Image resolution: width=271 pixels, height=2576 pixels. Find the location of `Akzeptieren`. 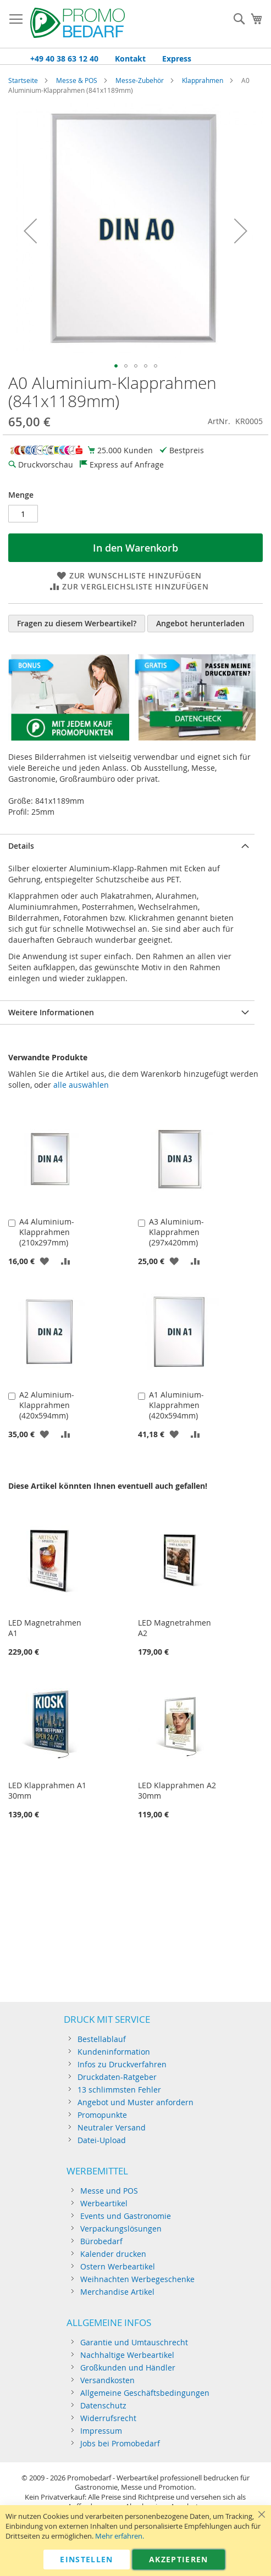

Akzeptieren is located at coordinates (178, 2559).